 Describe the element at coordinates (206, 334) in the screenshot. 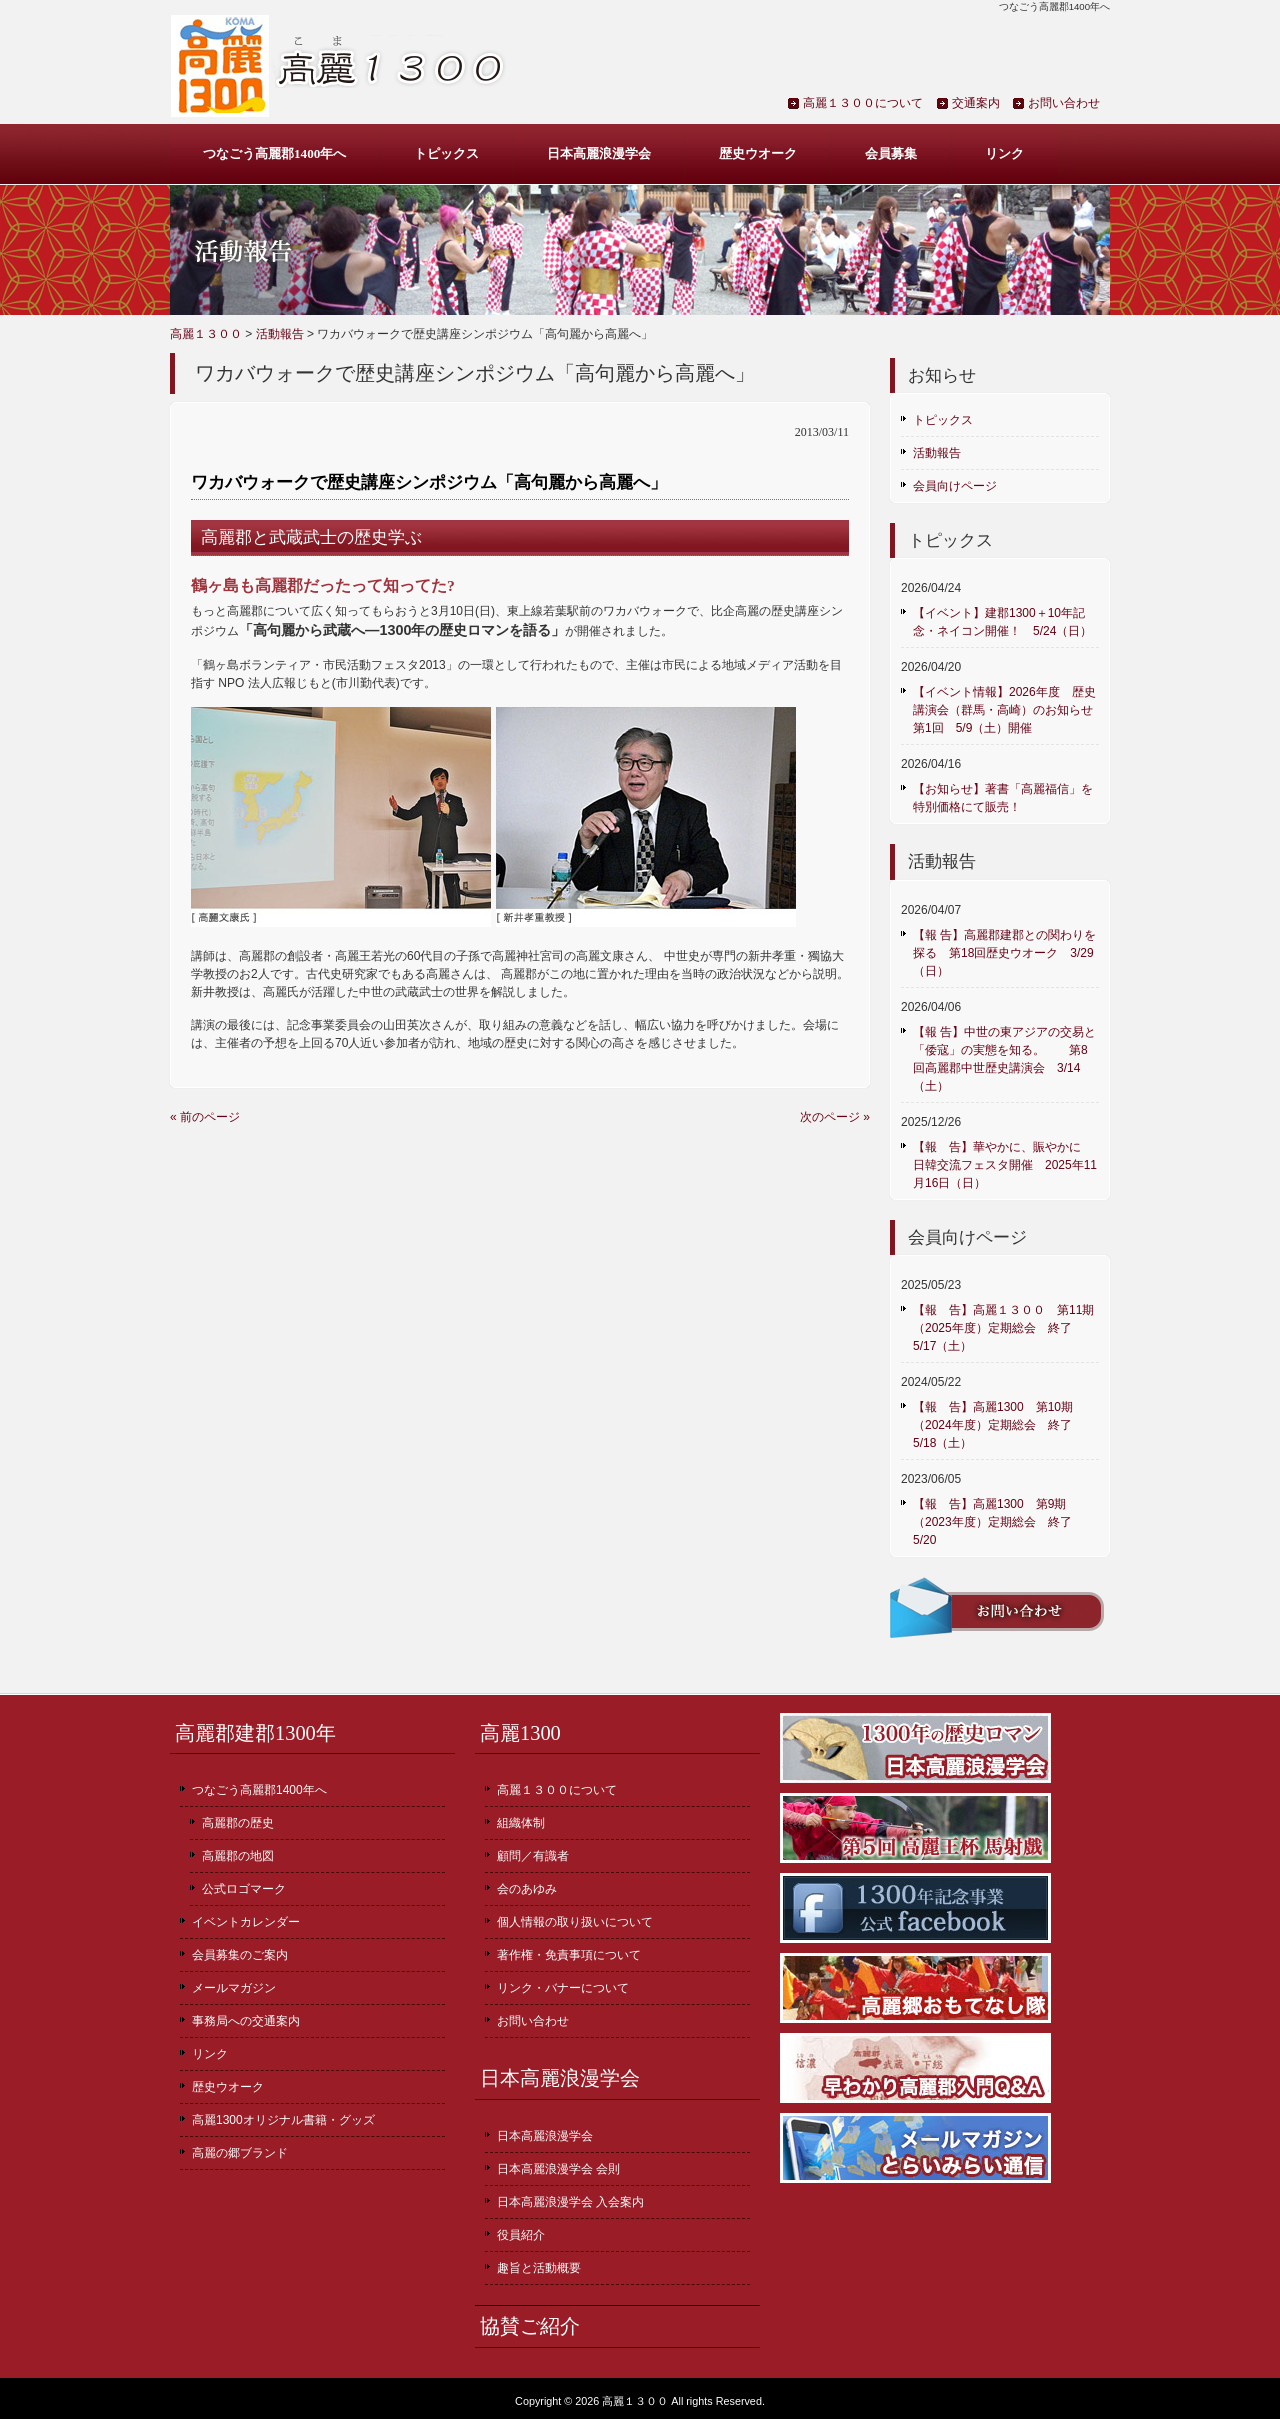

I see `高麗１３００` at that location.